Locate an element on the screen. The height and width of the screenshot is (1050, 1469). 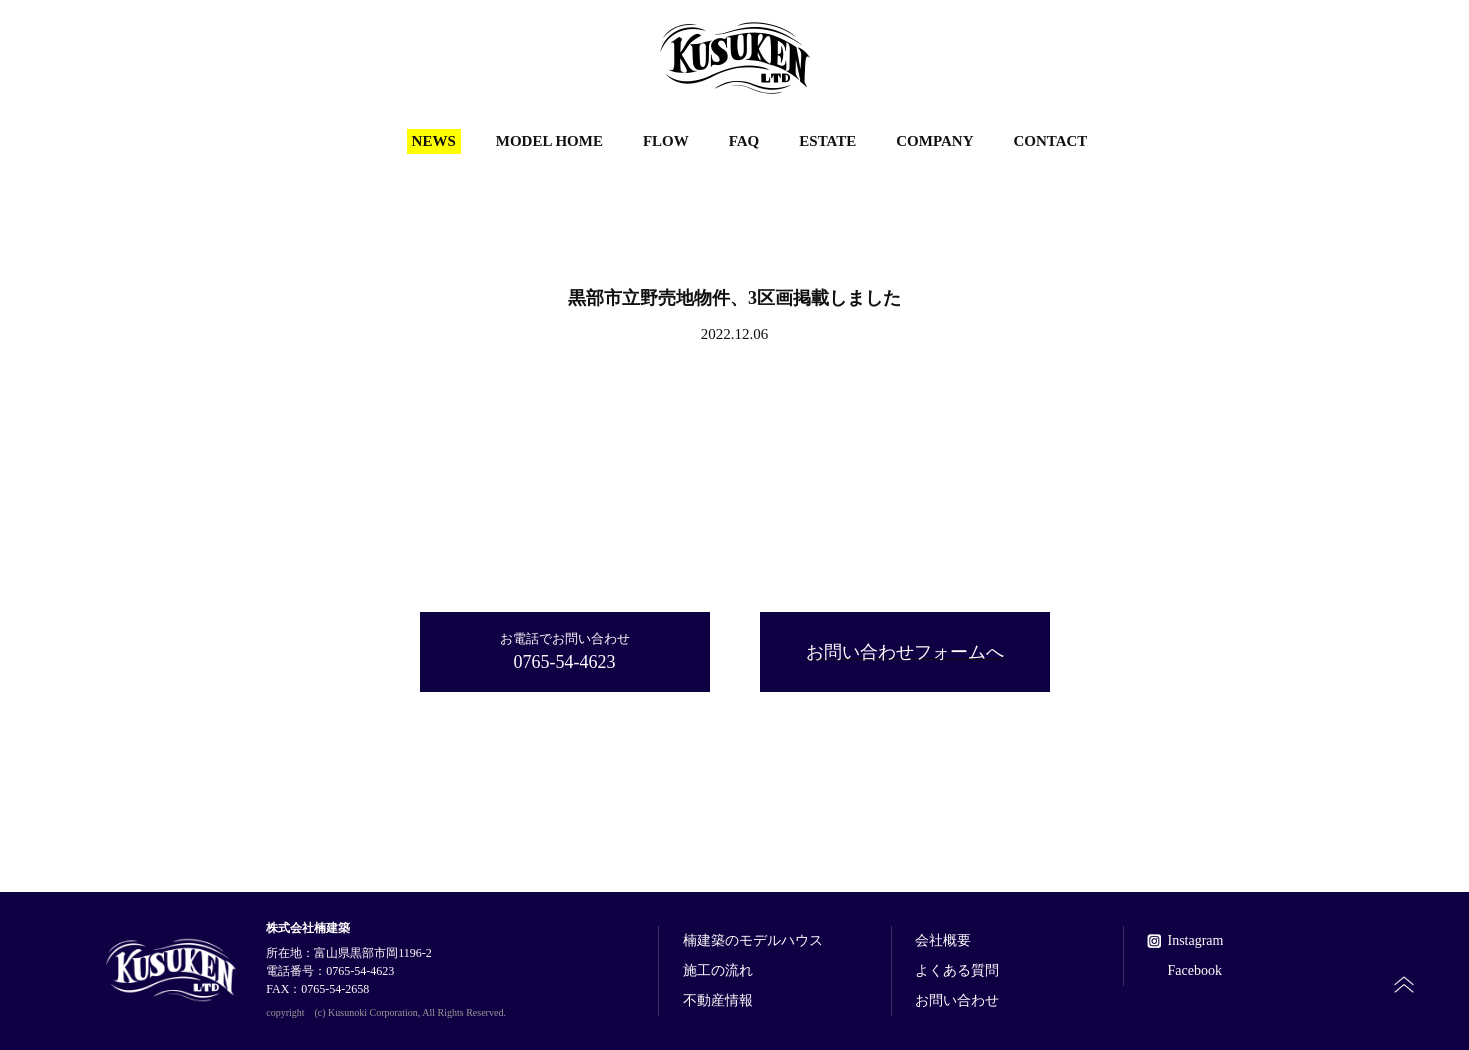
FLOW is located at coordinates (666, 141).